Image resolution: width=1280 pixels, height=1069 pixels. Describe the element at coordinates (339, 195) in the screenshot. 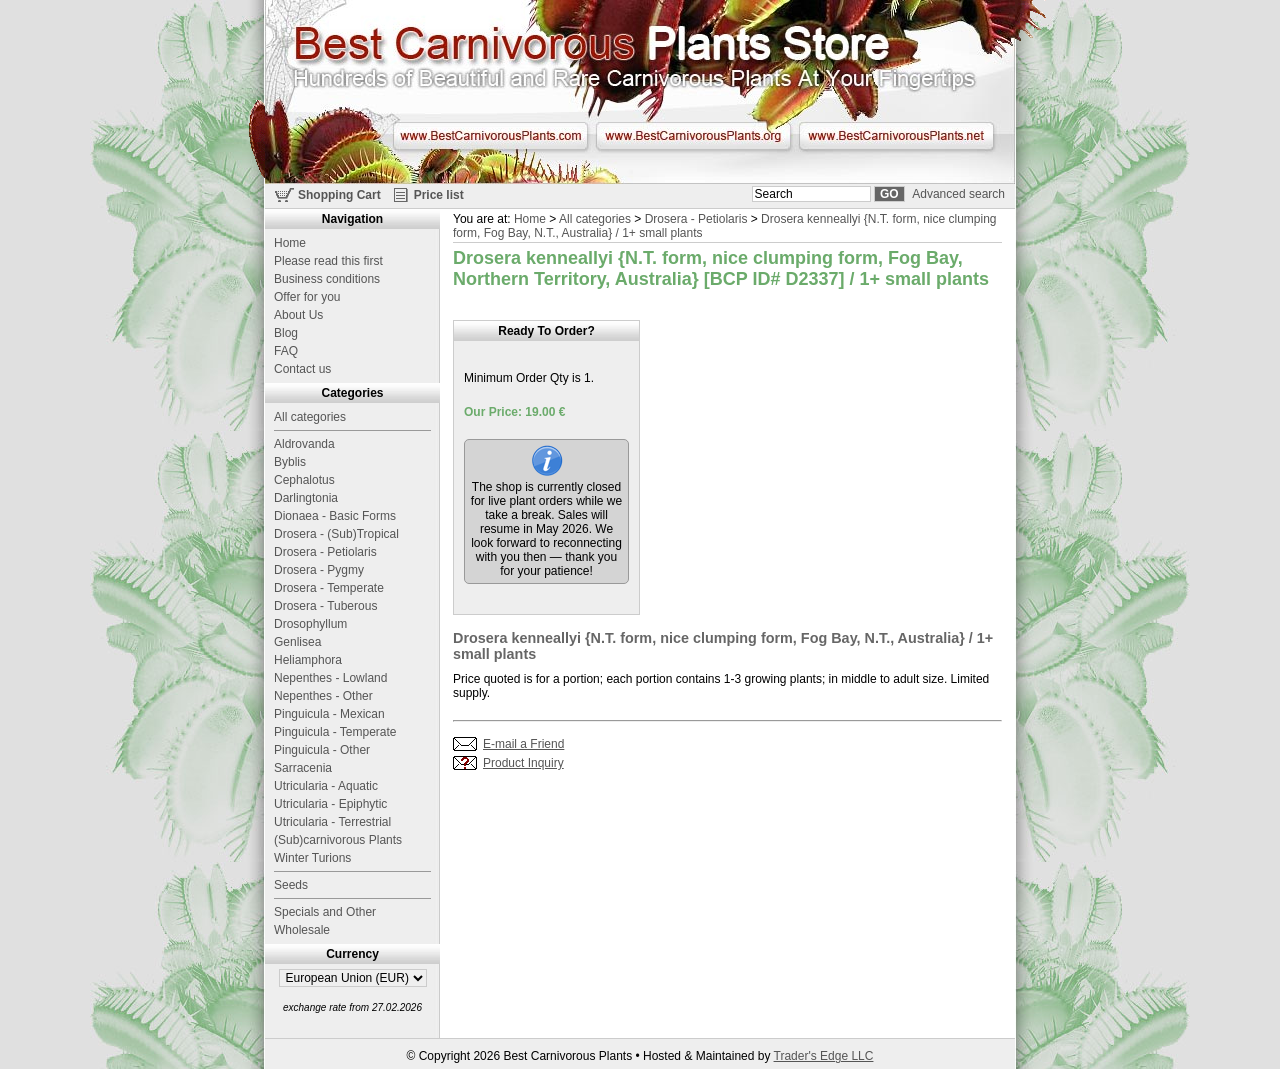

I see `Shopping Cart` at that location.